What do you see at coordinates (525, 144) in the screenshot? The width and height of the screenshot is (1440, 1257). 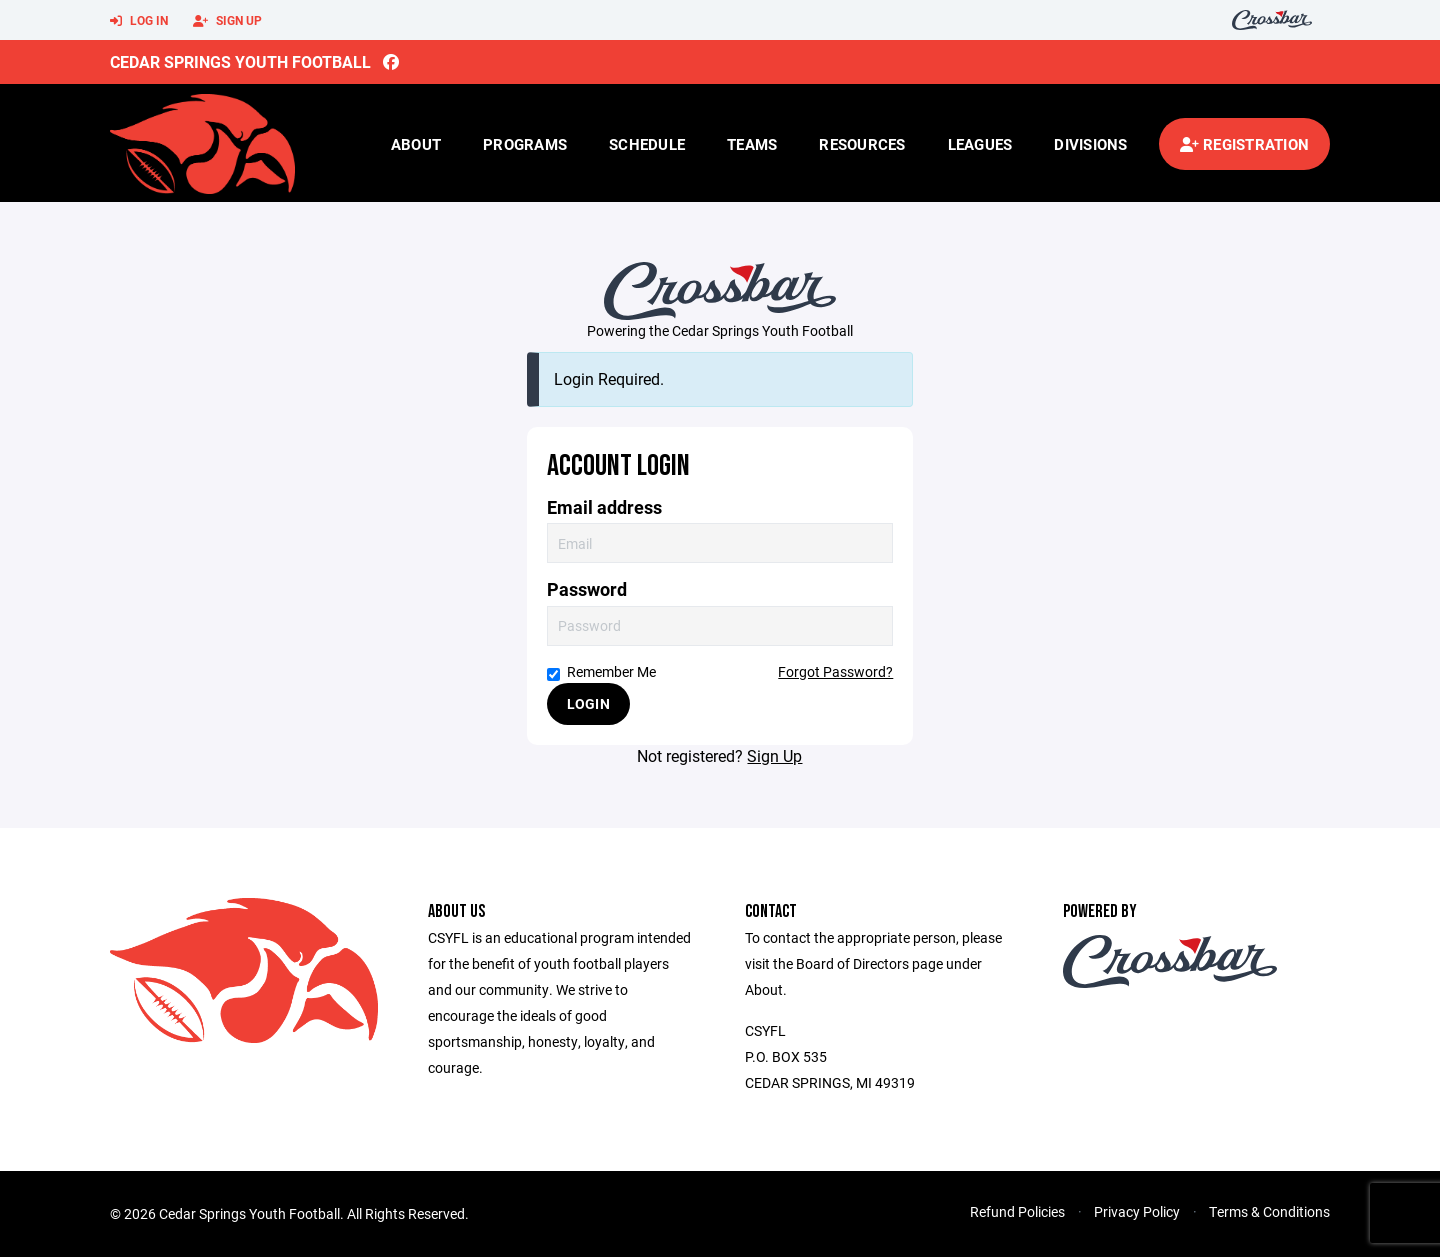 I see `Programs` at bounding box center [525, 144].